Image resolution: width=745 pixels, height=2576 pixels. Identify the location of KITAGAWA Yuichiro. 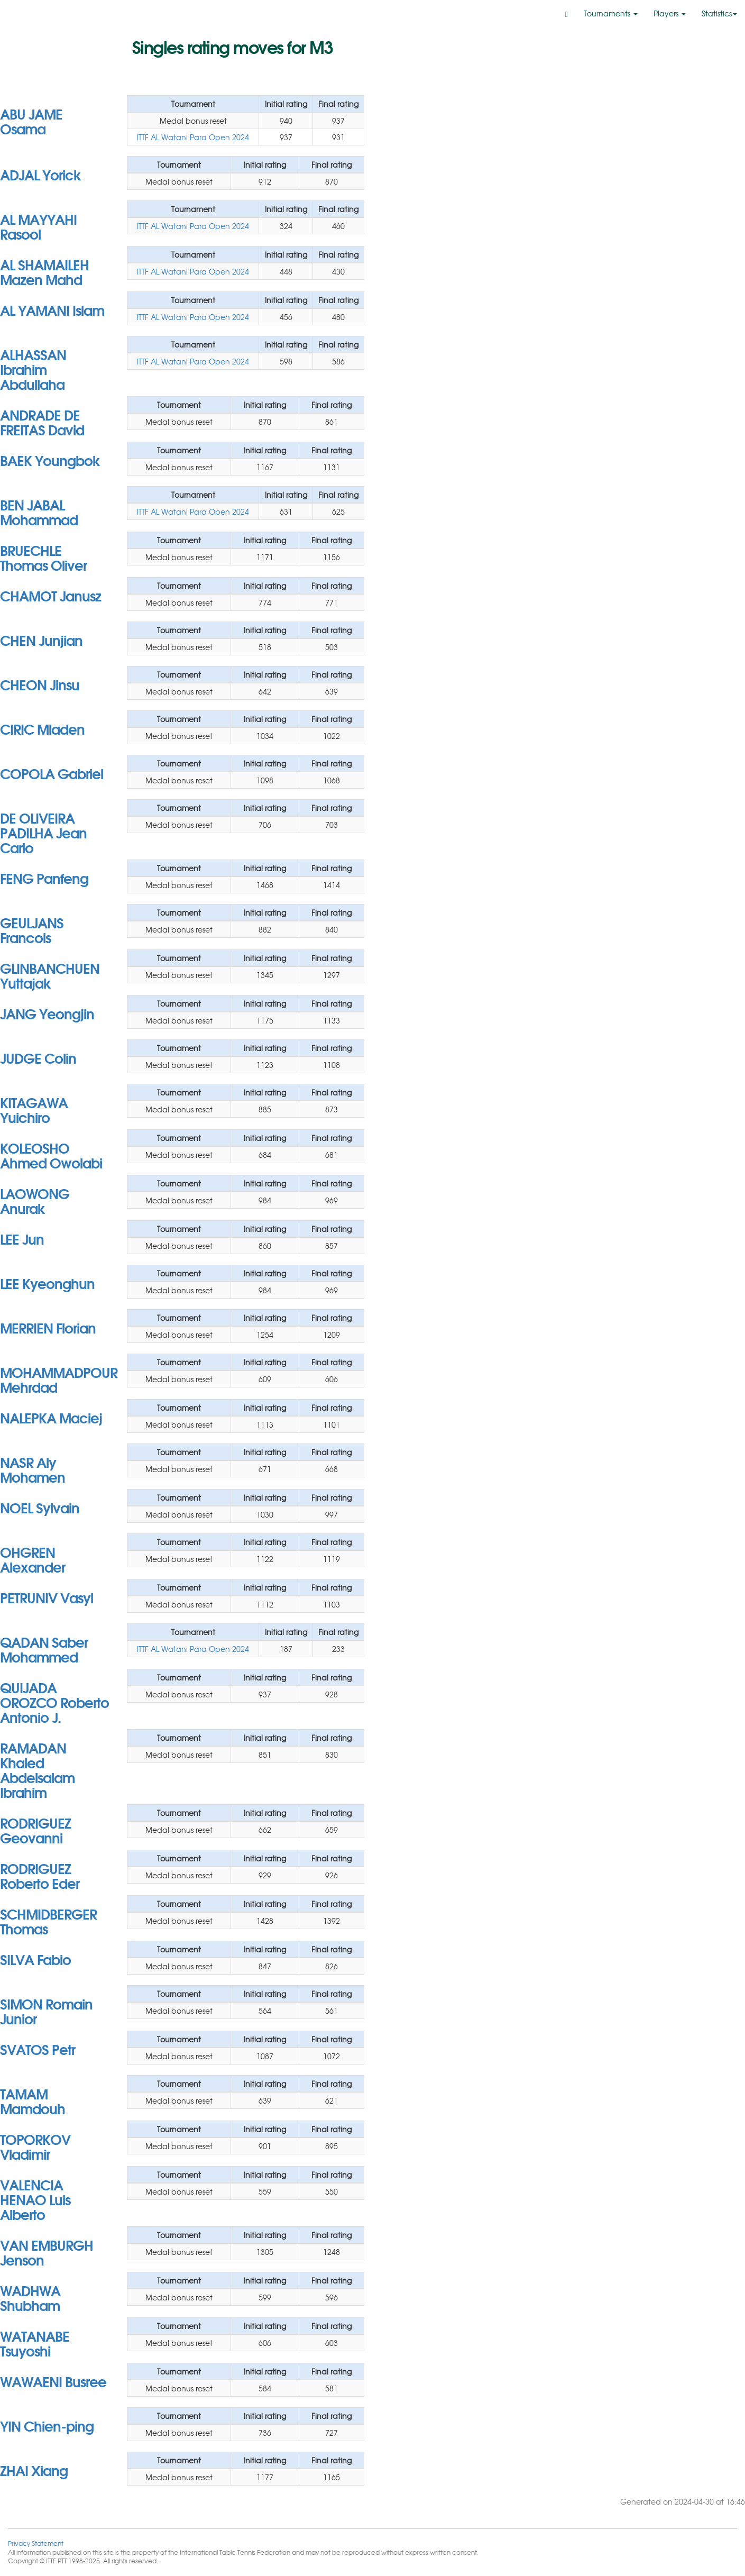
(34, 1109).